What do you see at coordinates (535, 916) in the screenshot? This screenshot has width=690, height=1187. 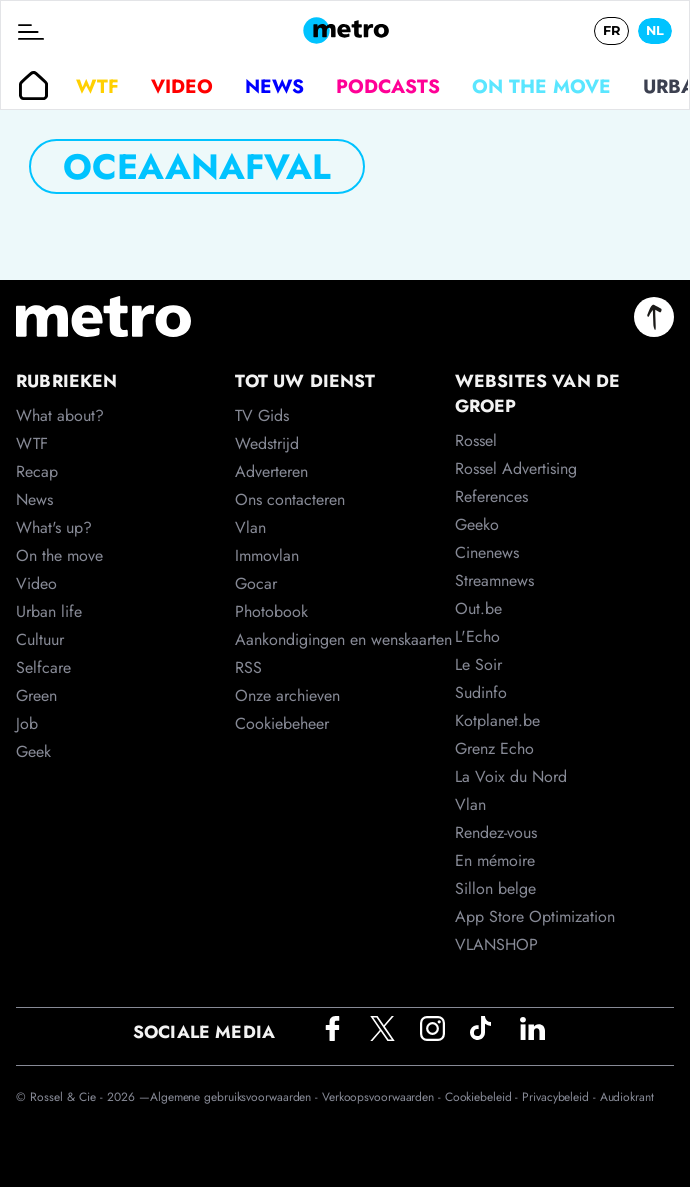 I see `App Store Optimization` at bounding box center [535, 916].